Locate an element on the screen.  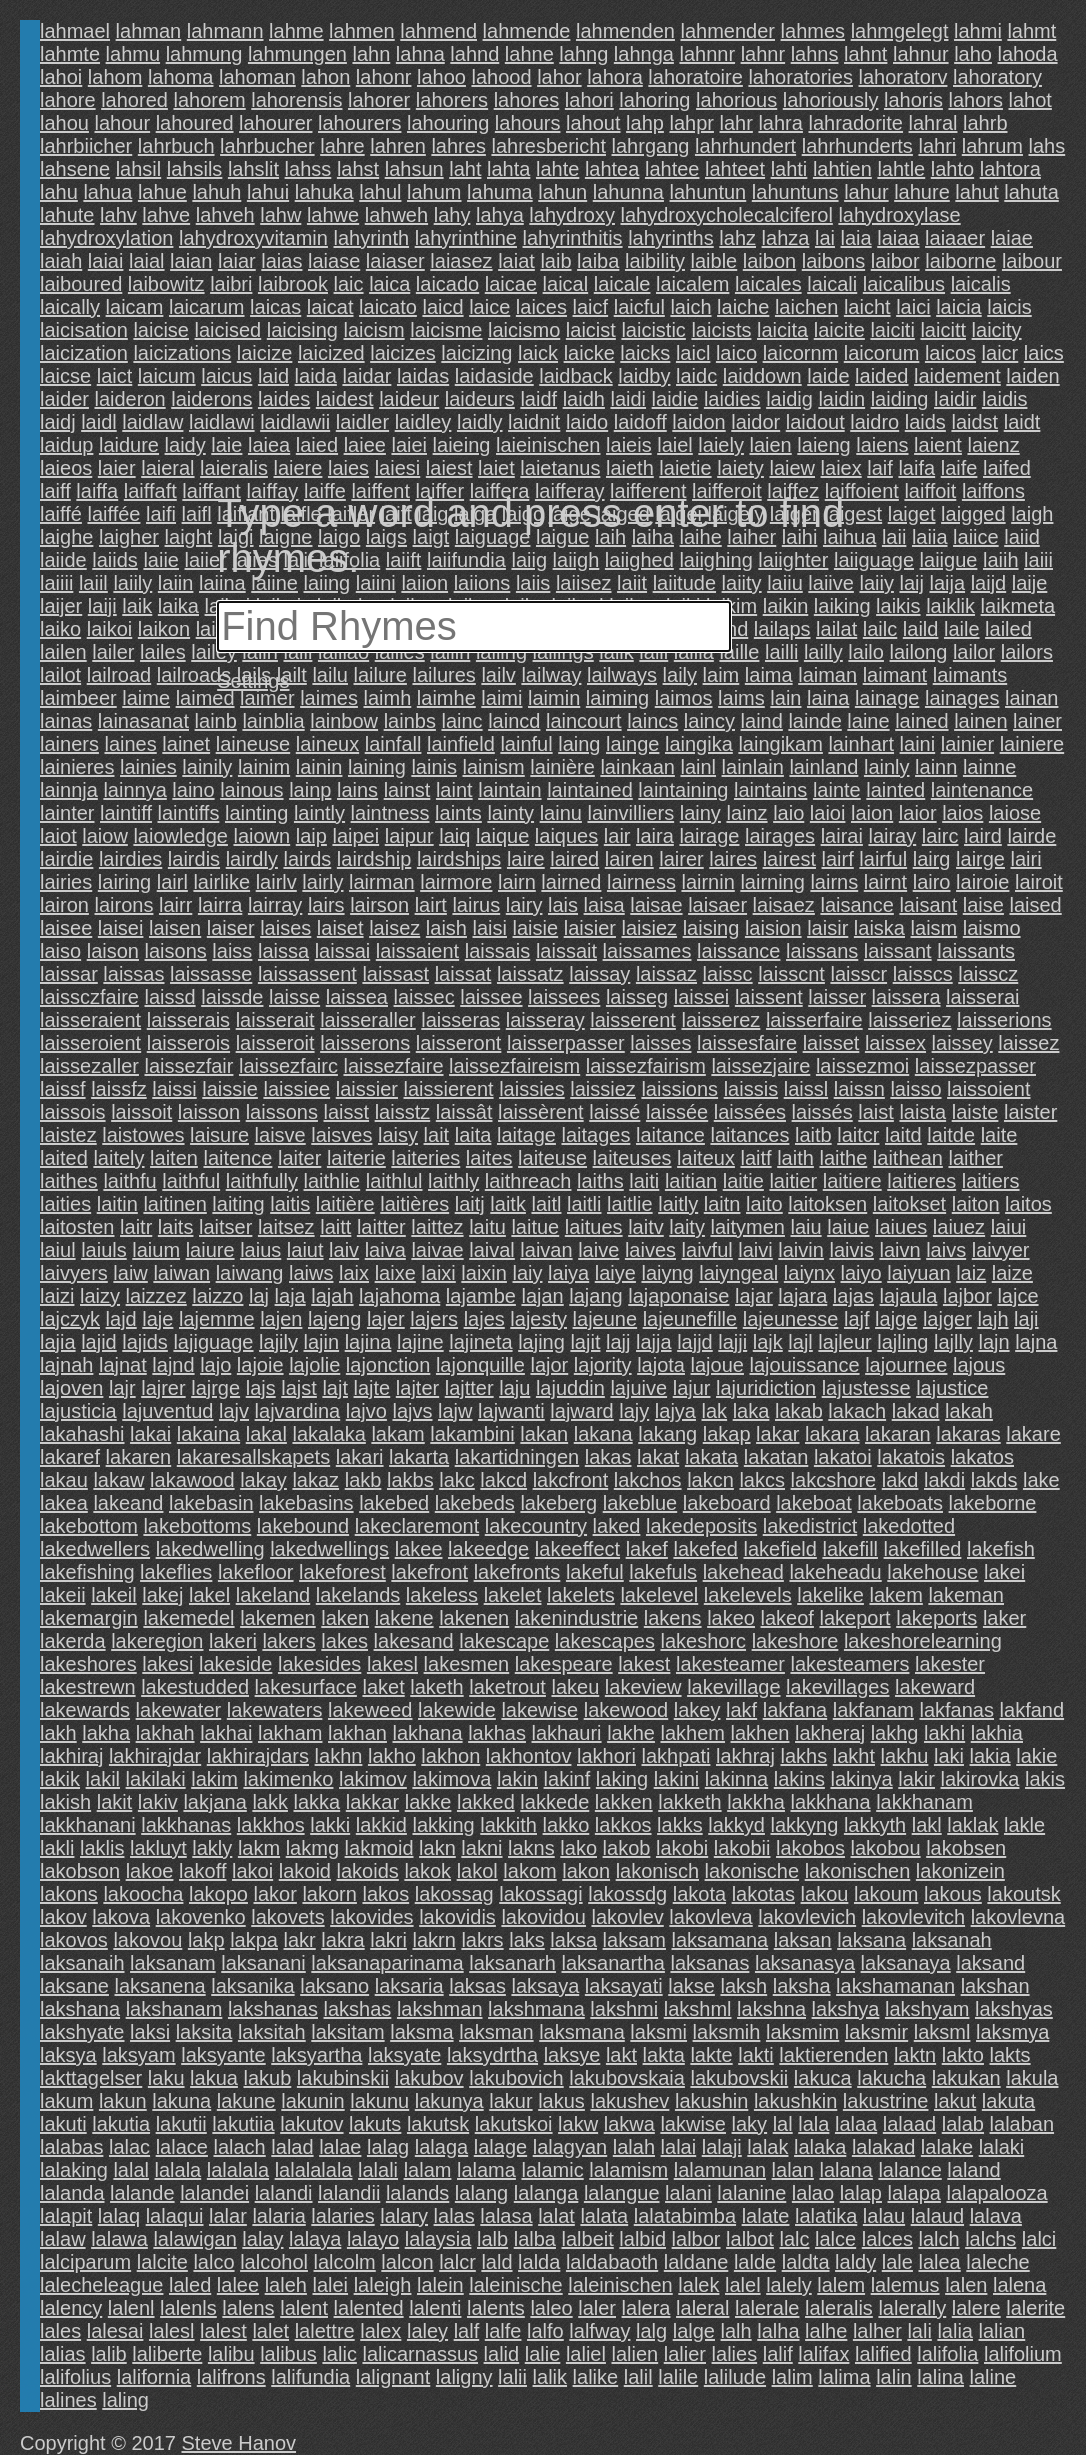
laix is located at coordinates (354, 1273).